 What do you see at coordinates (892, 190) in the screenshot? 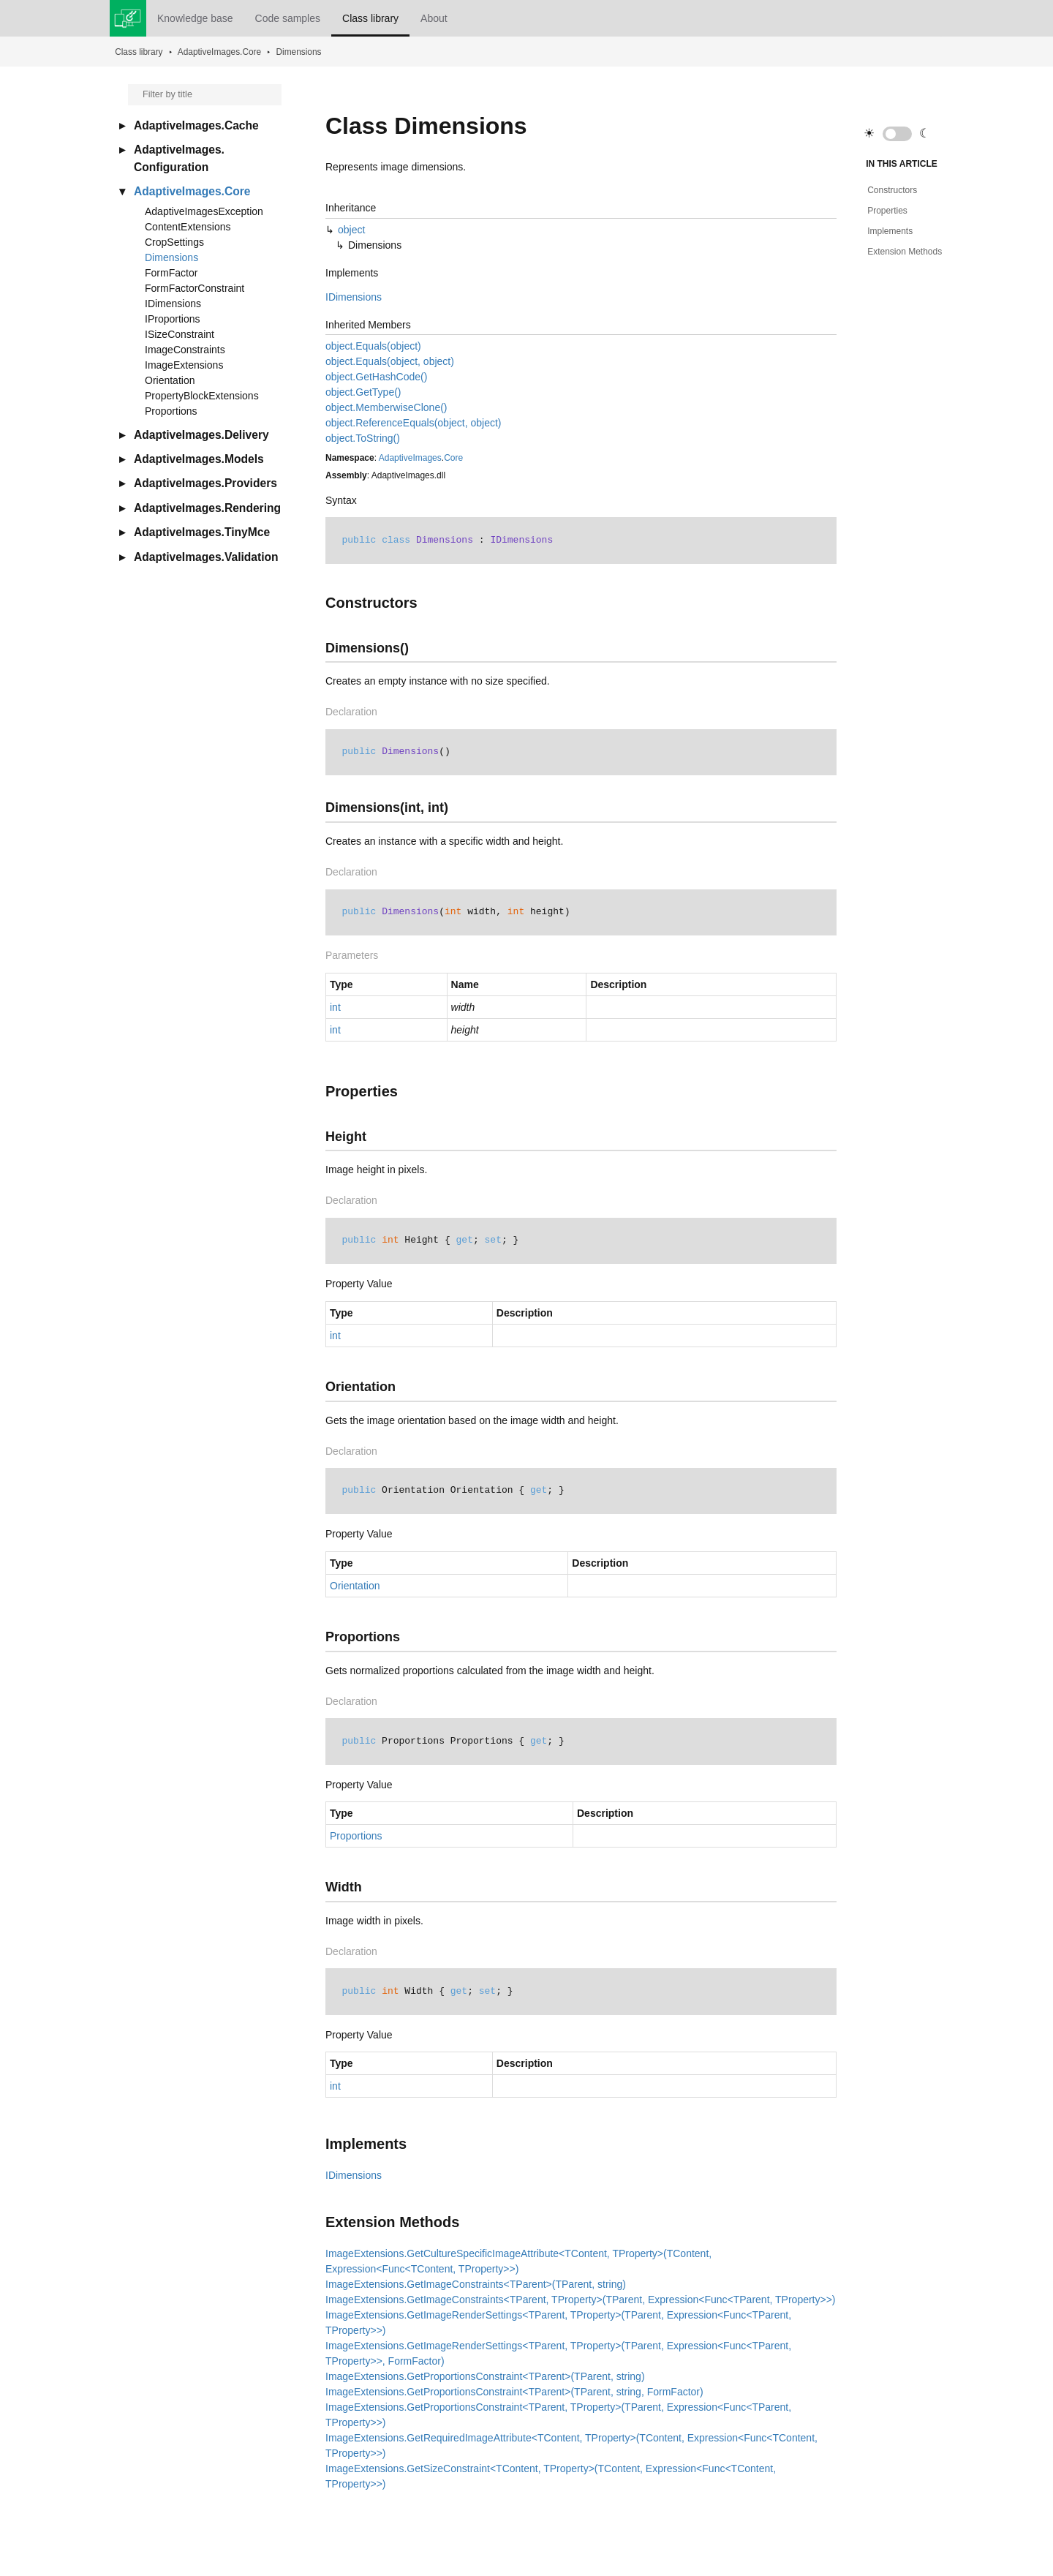
I see `Constructors` at bounding box center [892, 190].